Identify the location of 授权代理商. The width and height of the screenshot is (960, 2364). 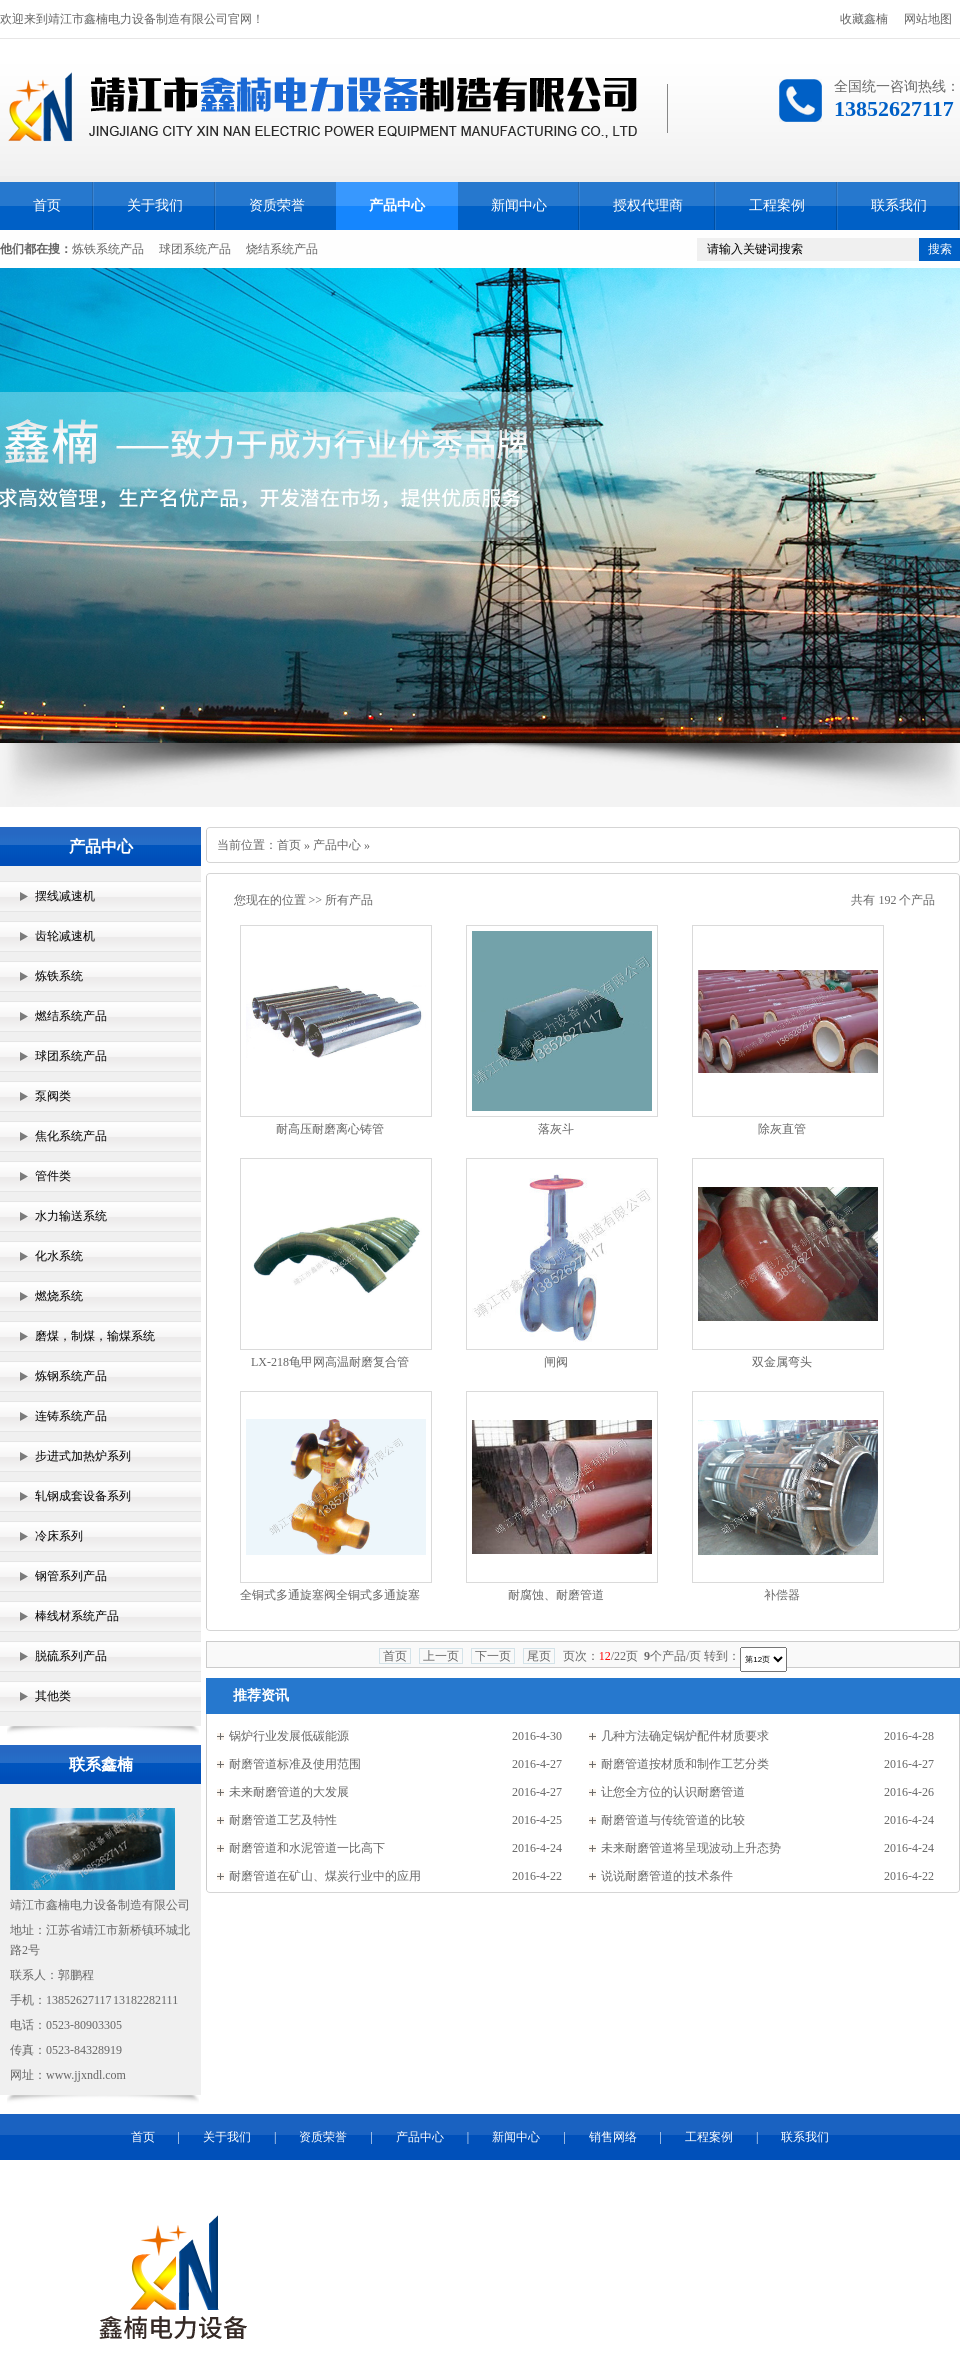
(648, 205).